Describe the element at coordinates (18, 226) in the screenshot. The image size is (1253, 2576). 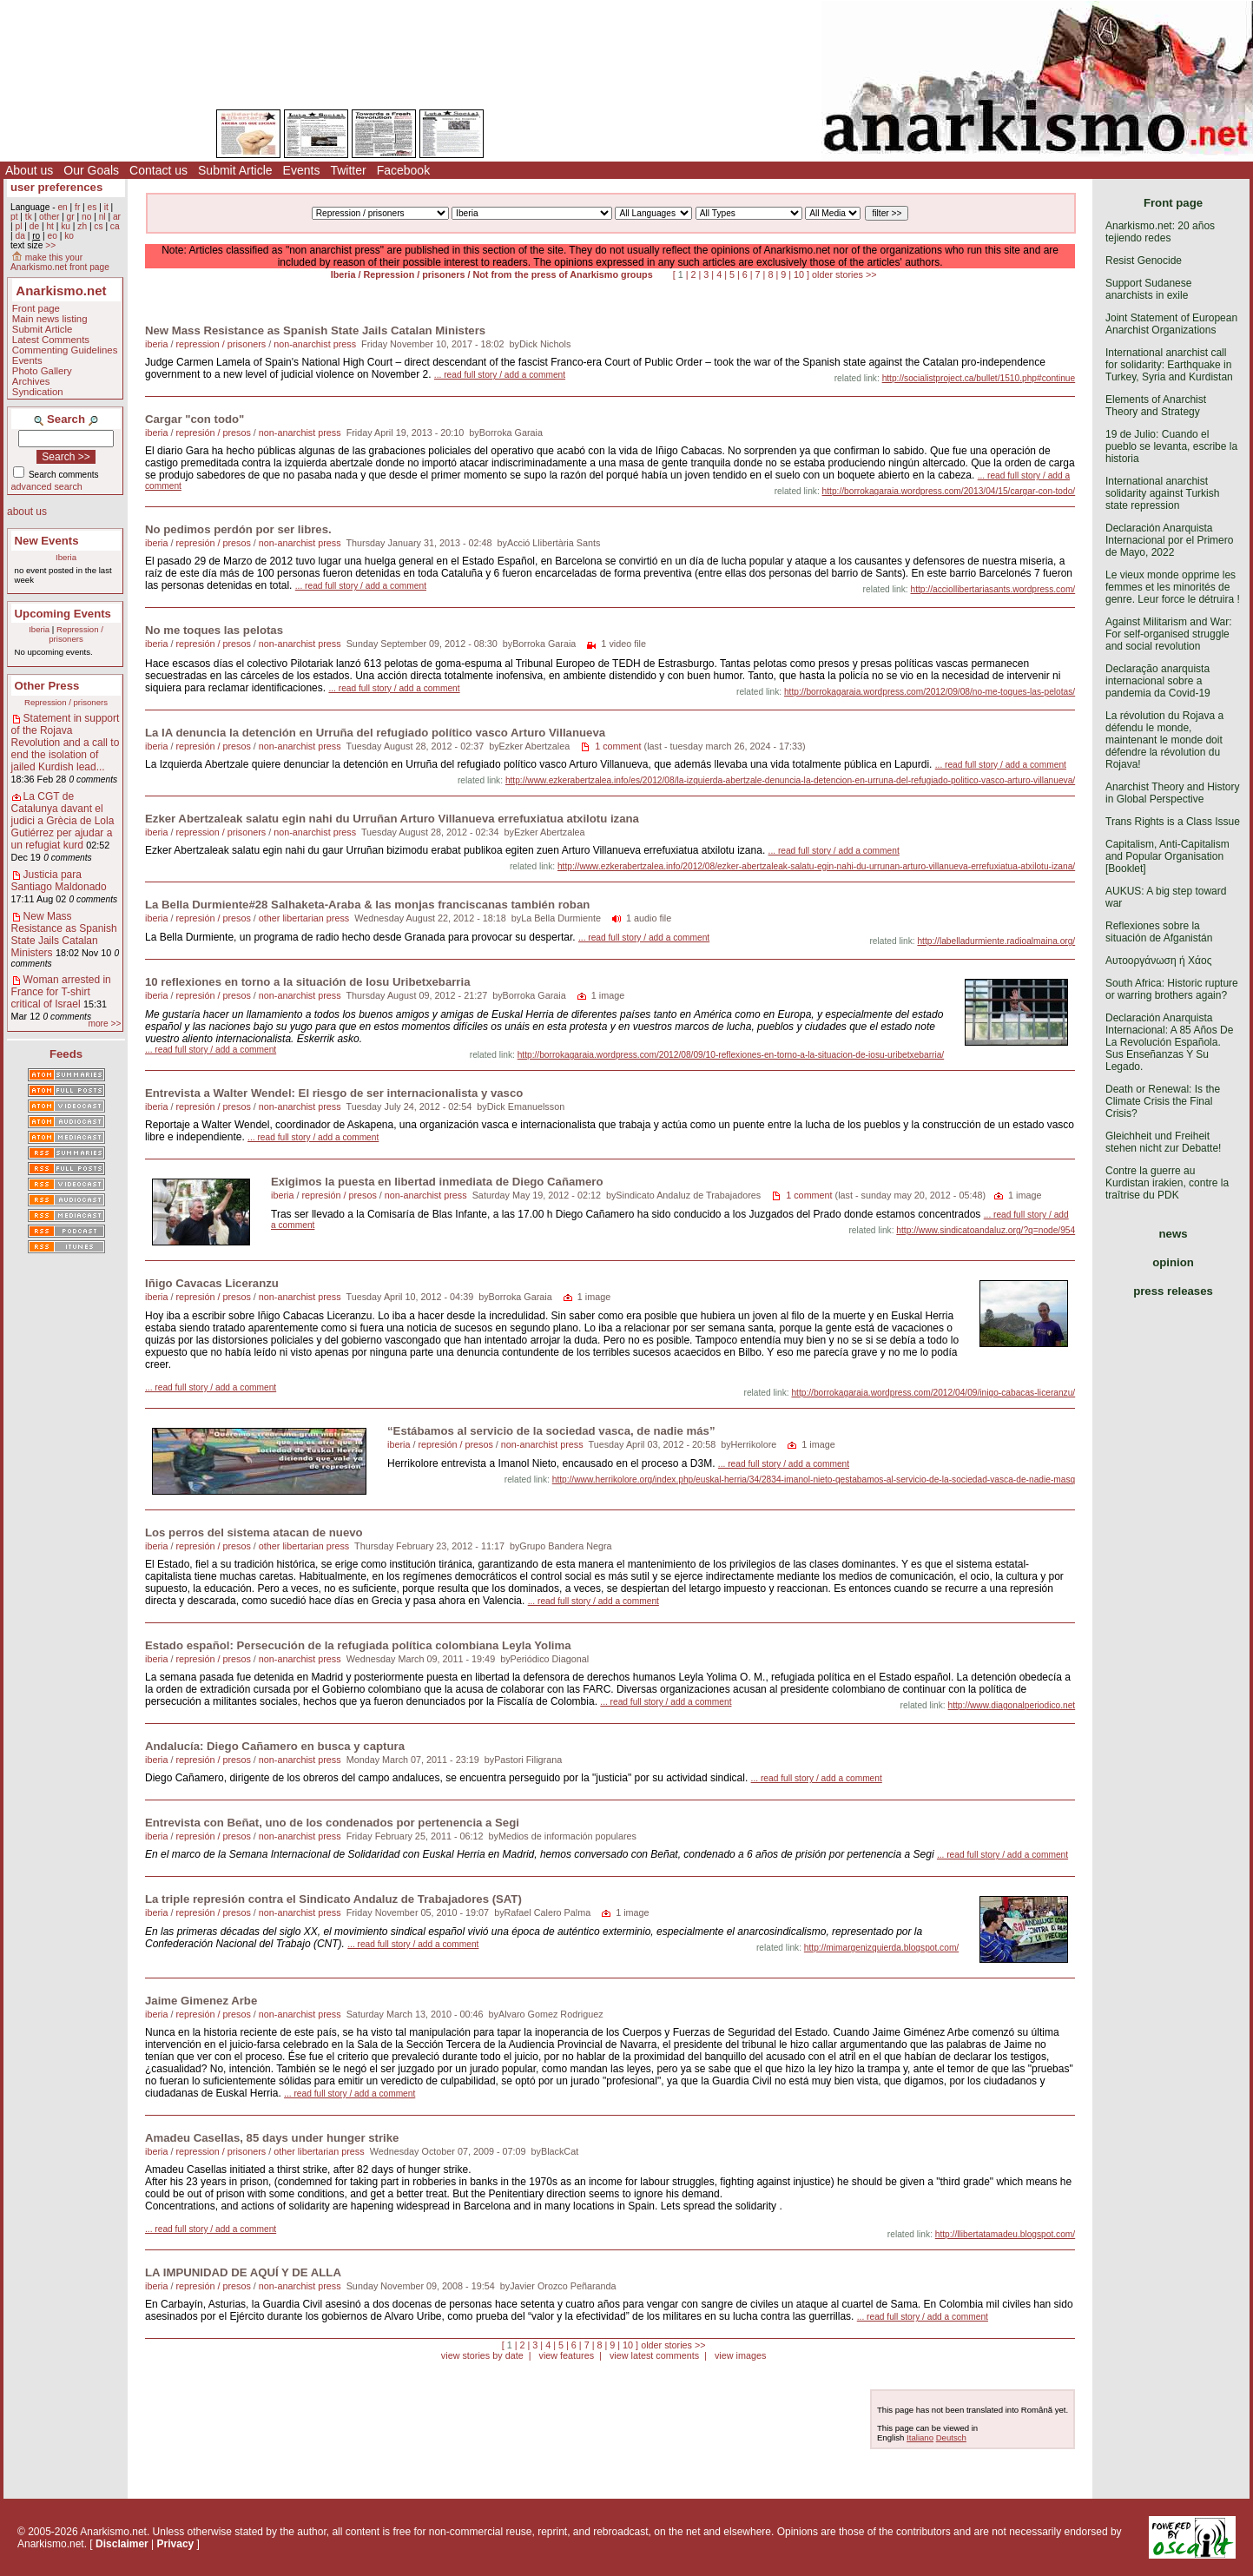
I see `pl` at that location.